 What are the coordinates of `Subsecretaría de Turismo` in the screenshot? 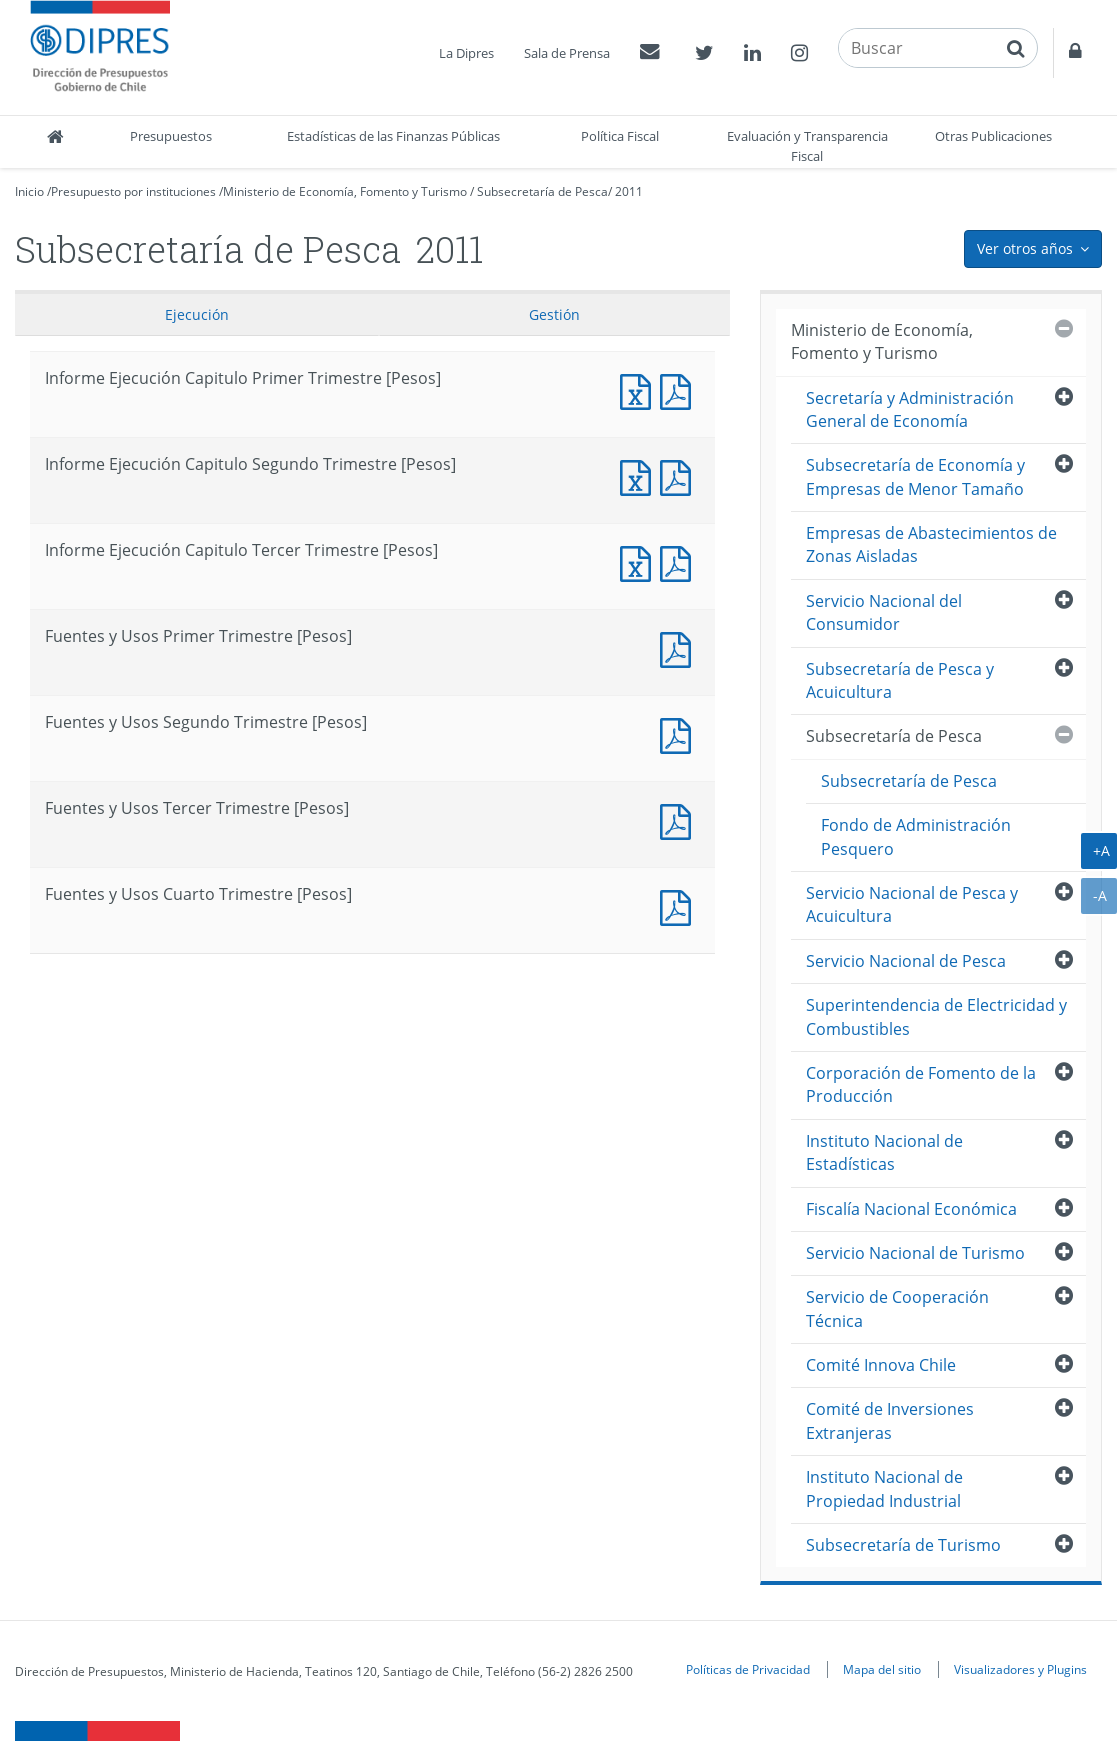 It's located at (903, 1545).